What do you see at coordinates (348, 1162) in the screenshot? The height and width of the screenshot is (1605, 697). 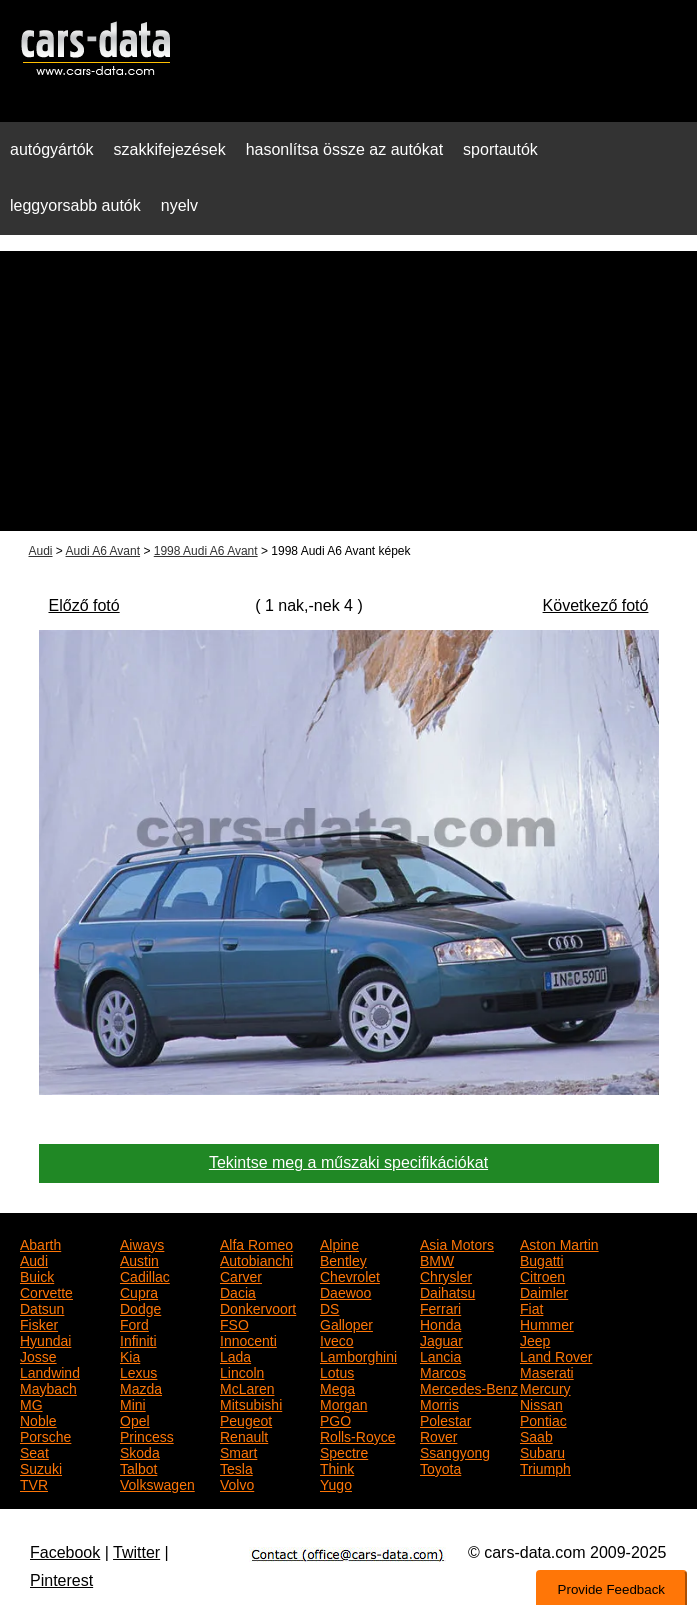 I see `Tekintse meg a műszaki specifikációkat` at bounding box center [348, 1162].